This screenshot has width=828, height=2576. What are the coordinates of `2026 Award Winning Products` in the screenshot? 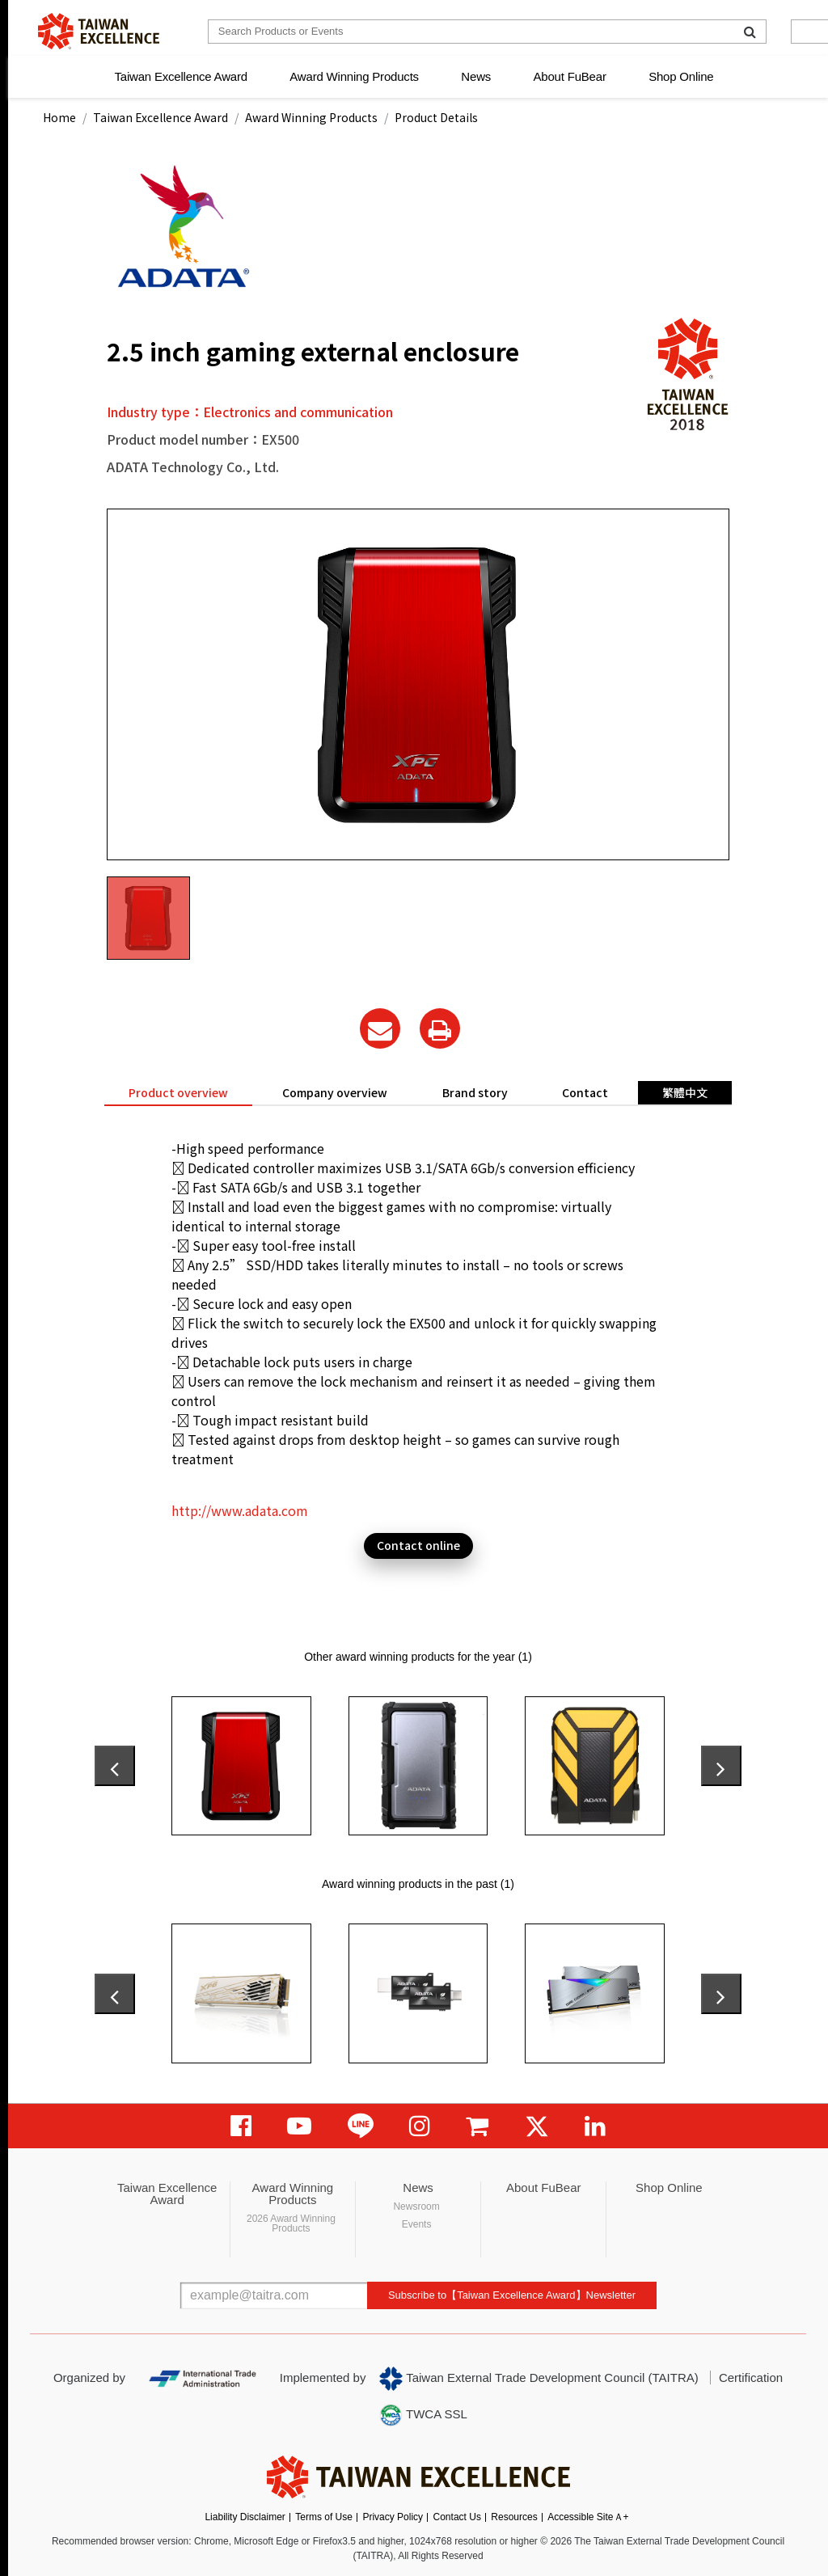 It's located at (291, 2223).